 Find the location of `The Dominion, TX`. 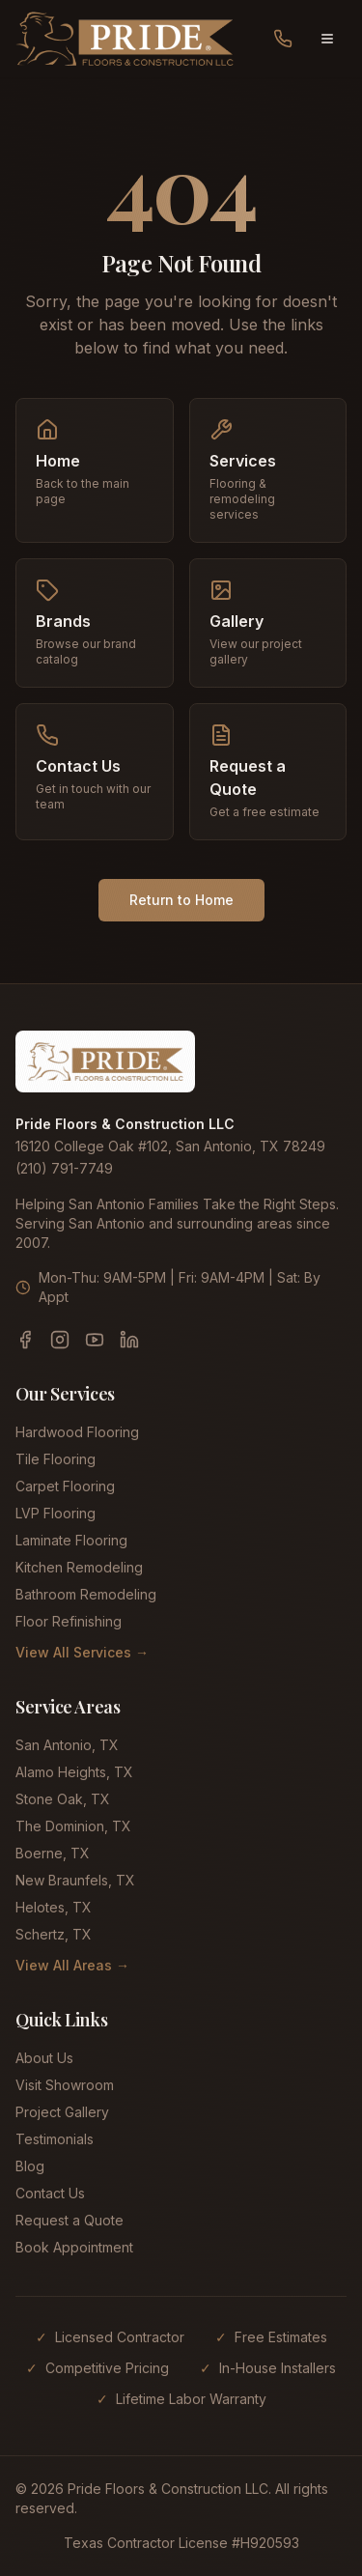

The Dominion, TX is located at coordinates (73, 1826).